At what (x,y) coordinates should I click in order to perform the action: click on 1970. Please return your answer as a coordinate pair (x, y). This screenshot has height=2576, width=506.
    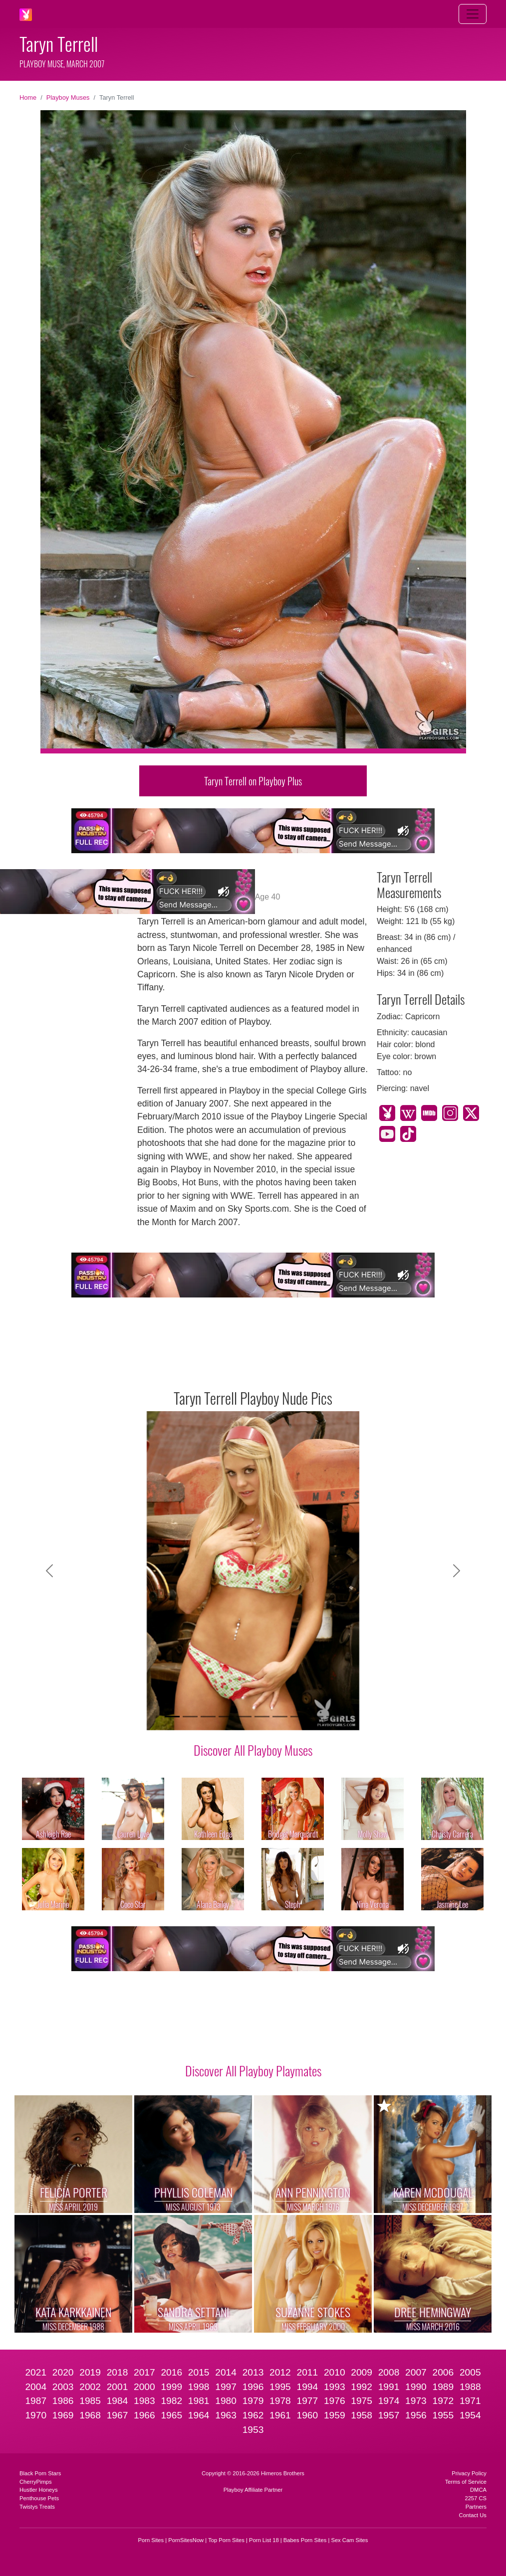
    Looking at the image, I should click on (35, 2415).